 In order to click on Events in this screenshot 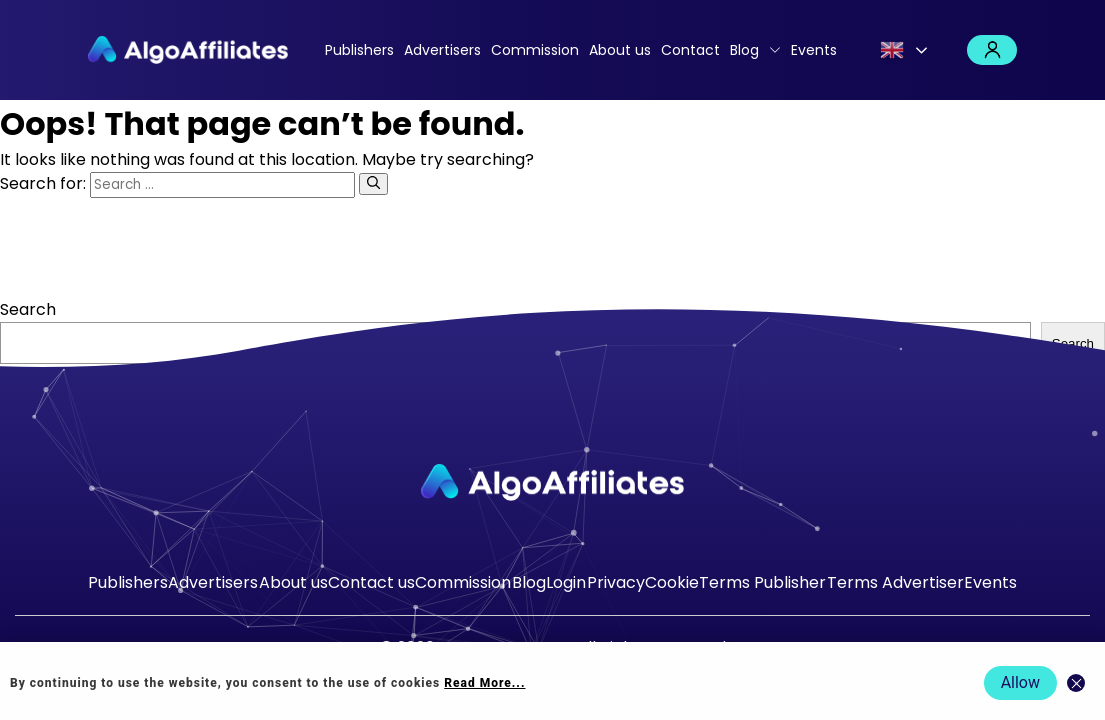, I will do `click(814, 50)`.